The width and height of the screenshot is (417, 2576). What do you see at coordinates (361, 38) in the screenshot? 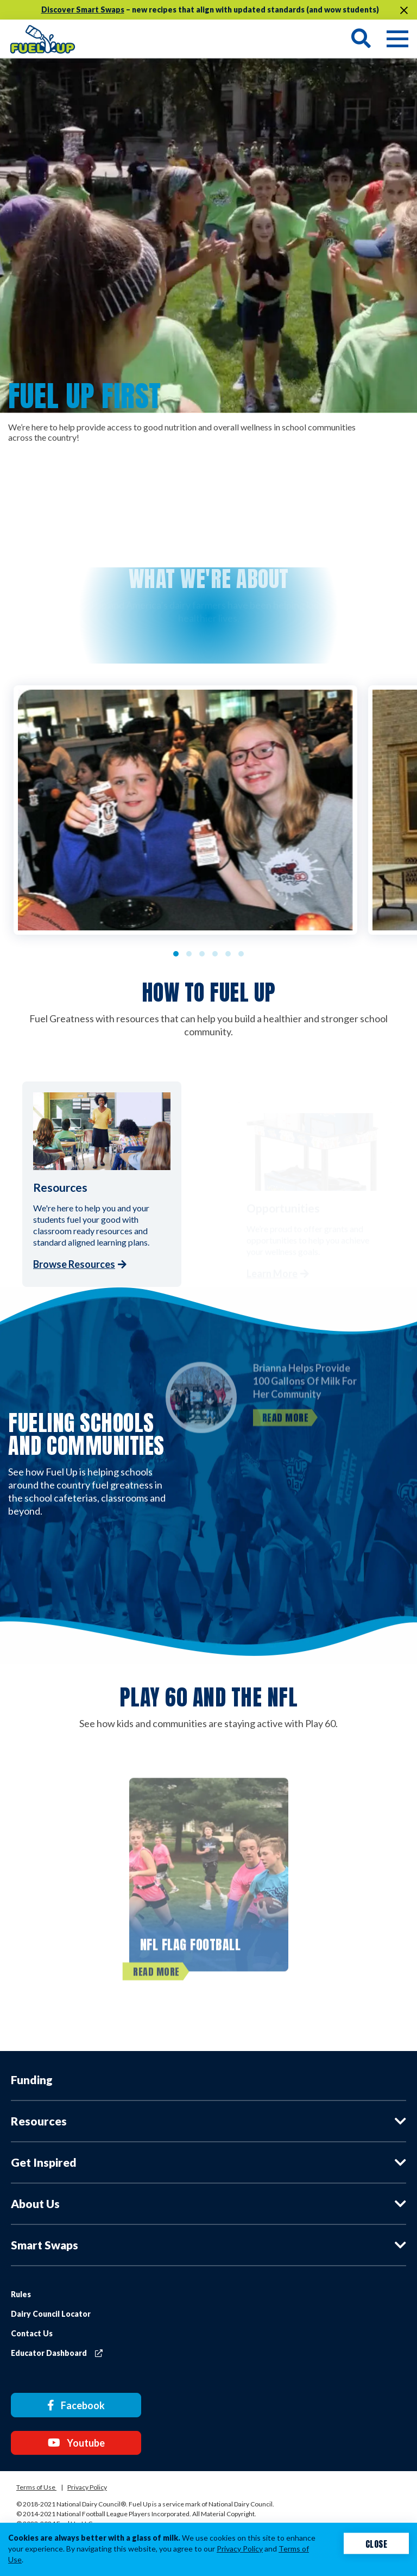
I see `[Search toggle button]` at bounding box center [361, 38].